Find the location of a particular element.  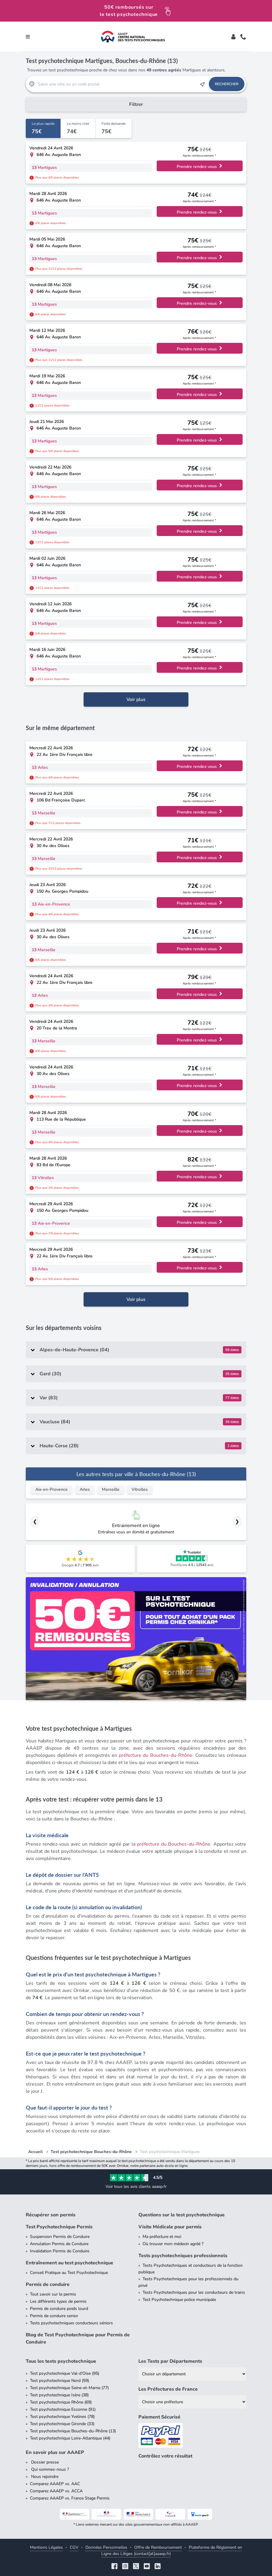

Comparez AAAEP vs. ACCA is located at coordinates (56, 2491).